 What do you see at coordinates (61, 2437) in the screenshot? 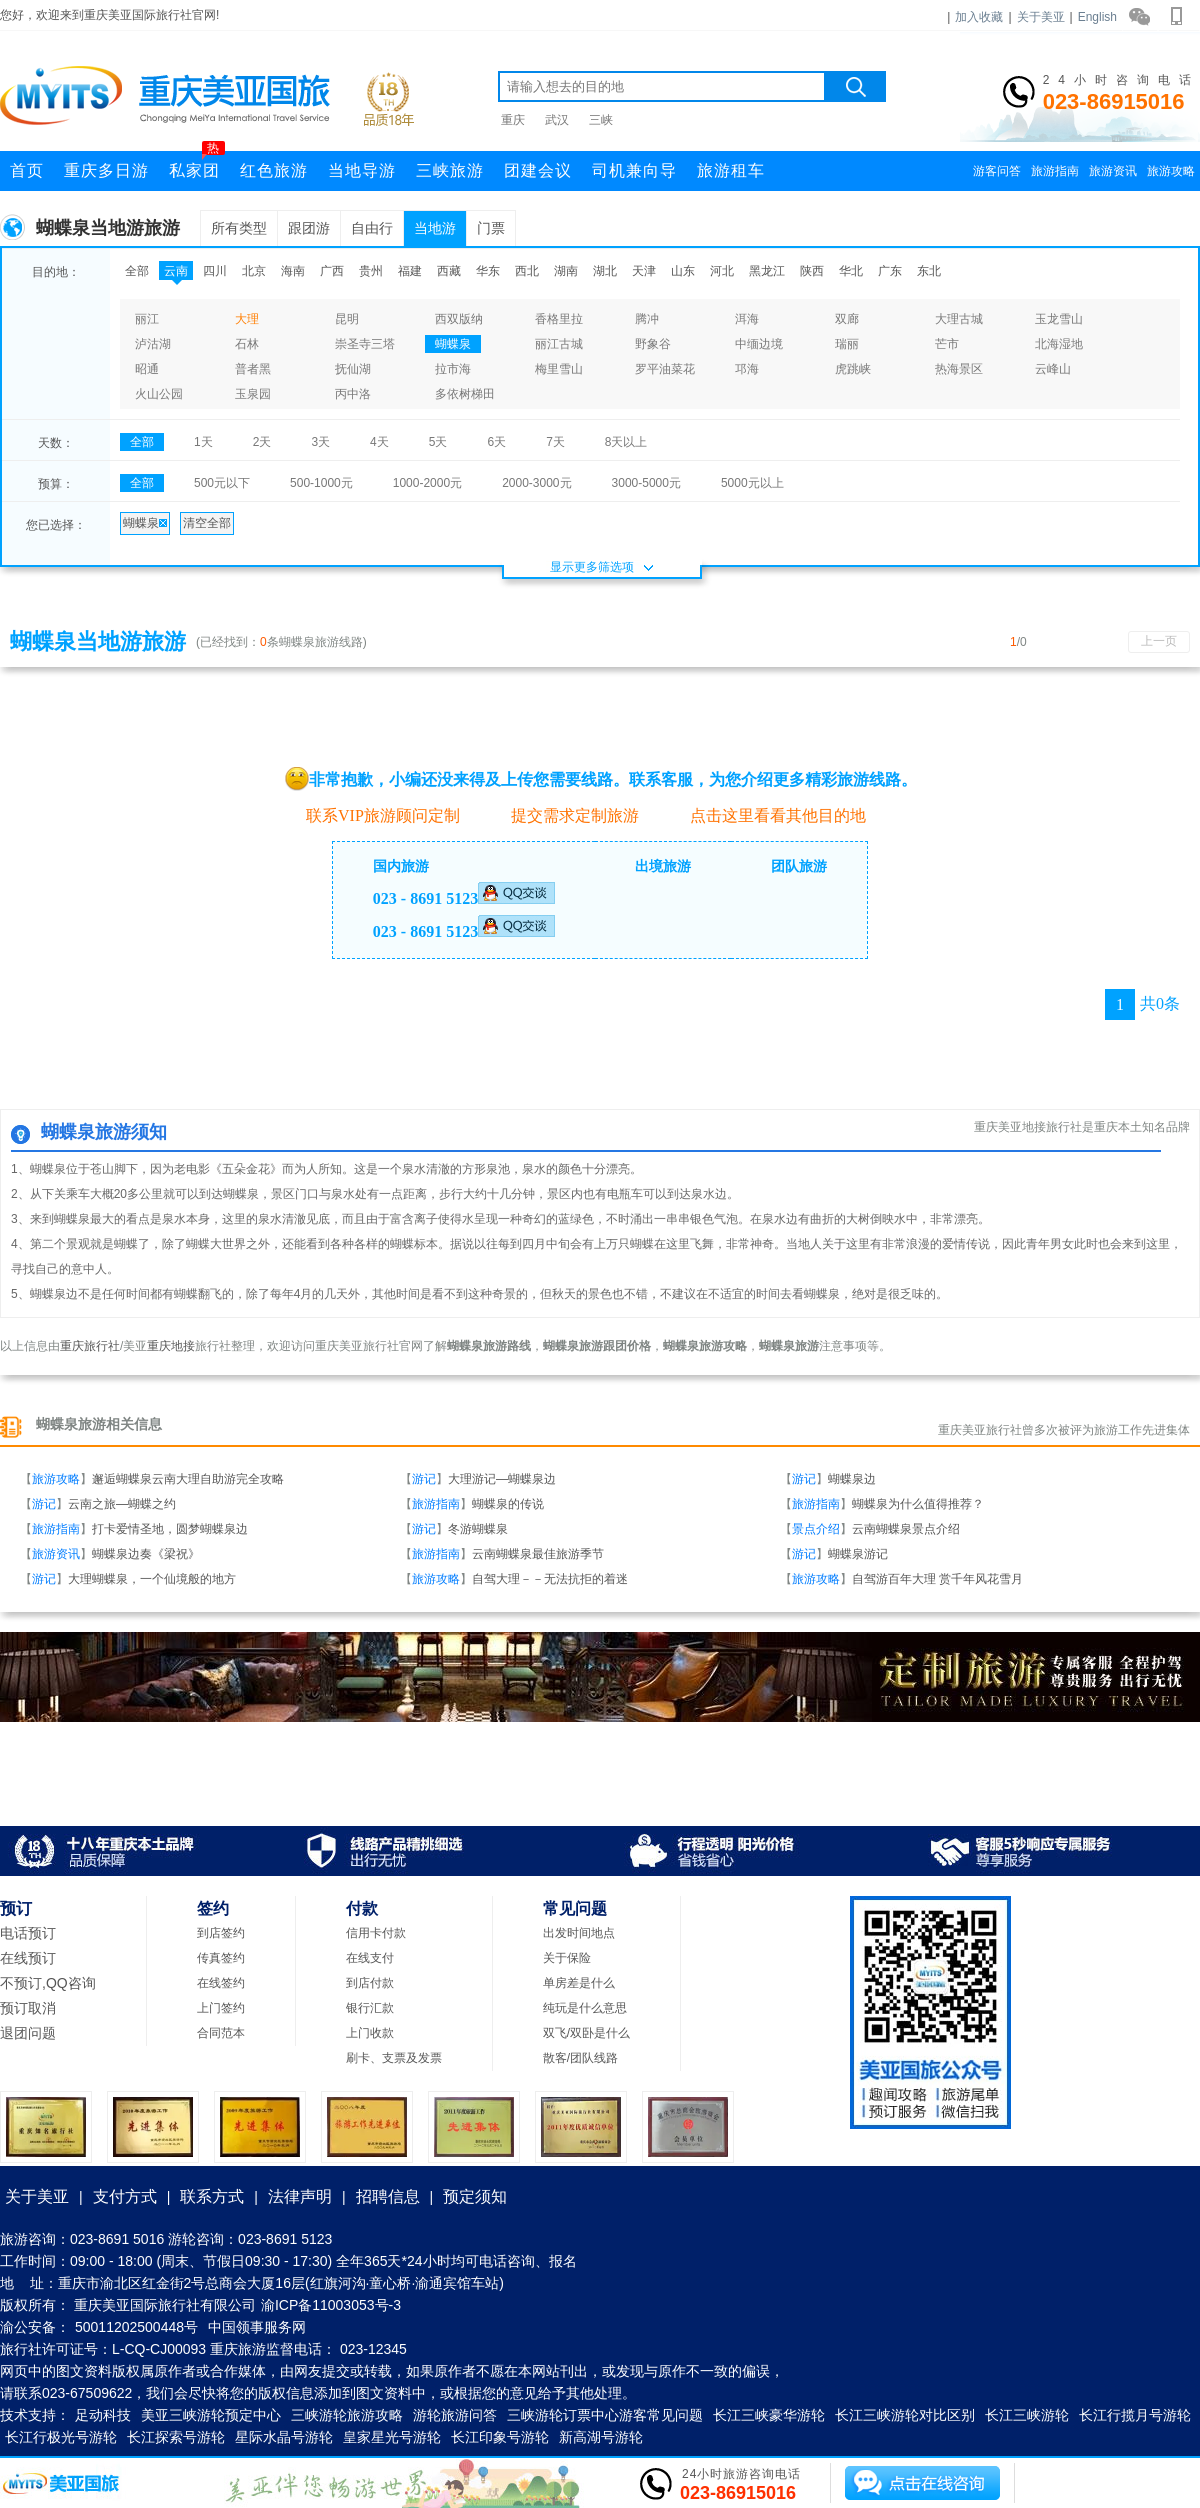
I see `长江行极光号游轮` at bounding box center [61, 2437].